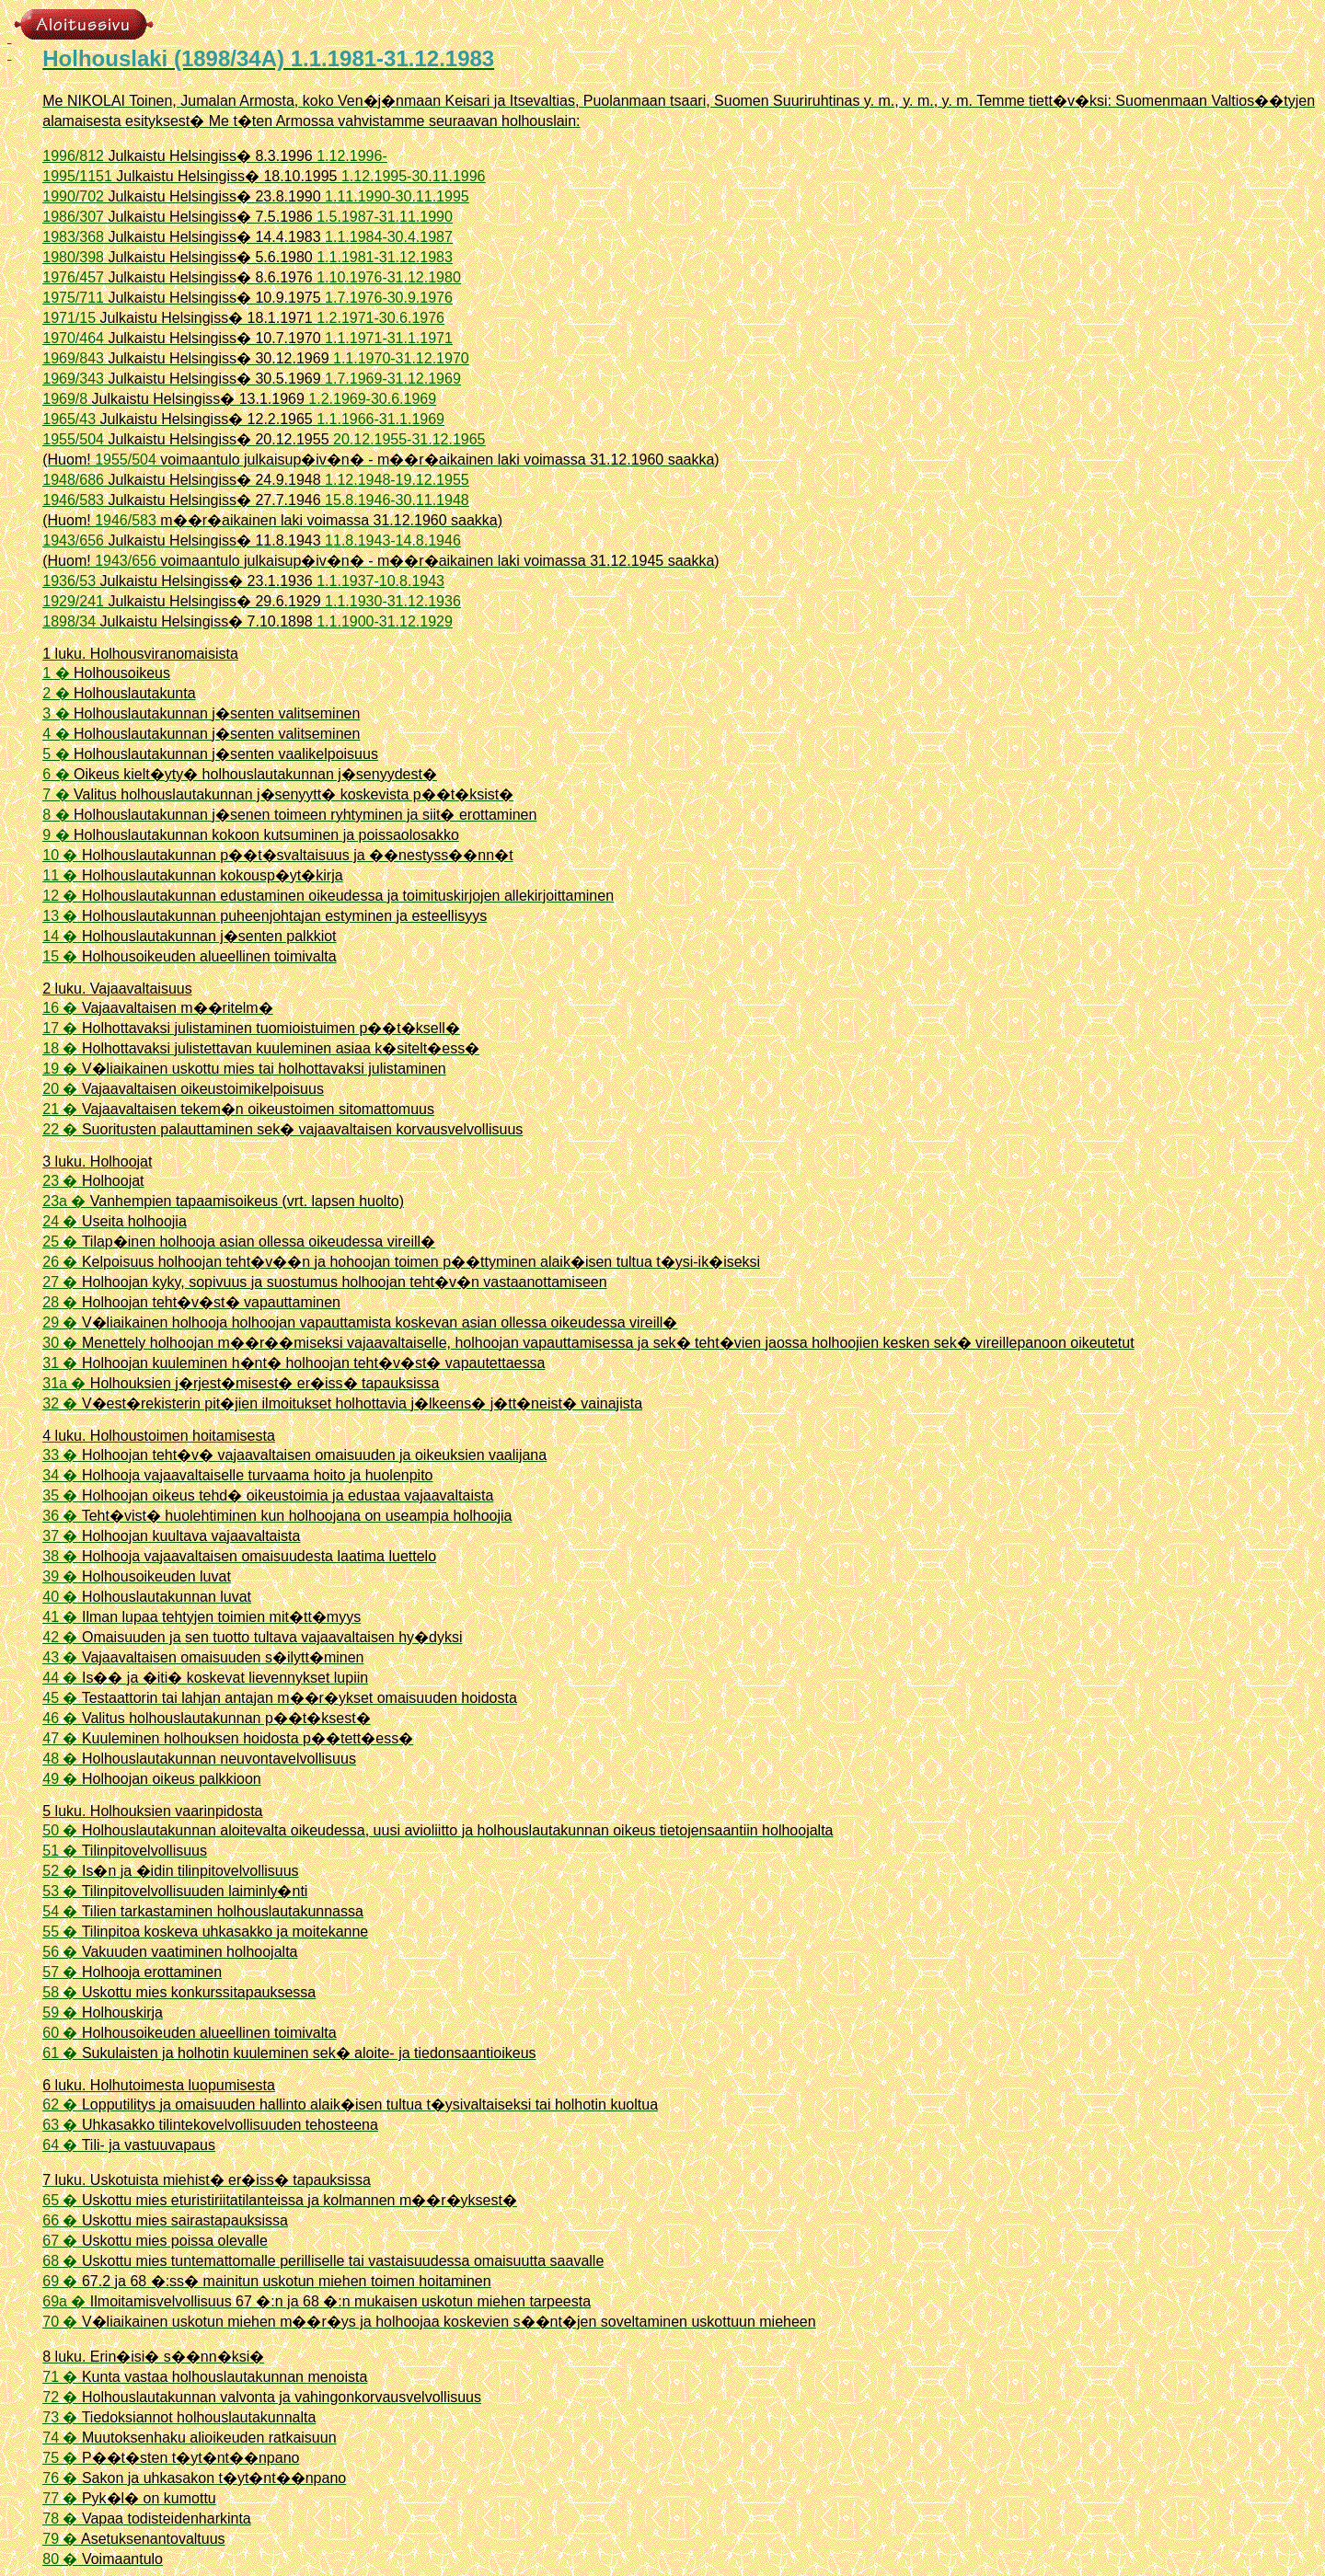 The image size is (1325, 2576). Describe the element at coordinates (64, 399) in the screenshot. I see `1969/8` at that location.